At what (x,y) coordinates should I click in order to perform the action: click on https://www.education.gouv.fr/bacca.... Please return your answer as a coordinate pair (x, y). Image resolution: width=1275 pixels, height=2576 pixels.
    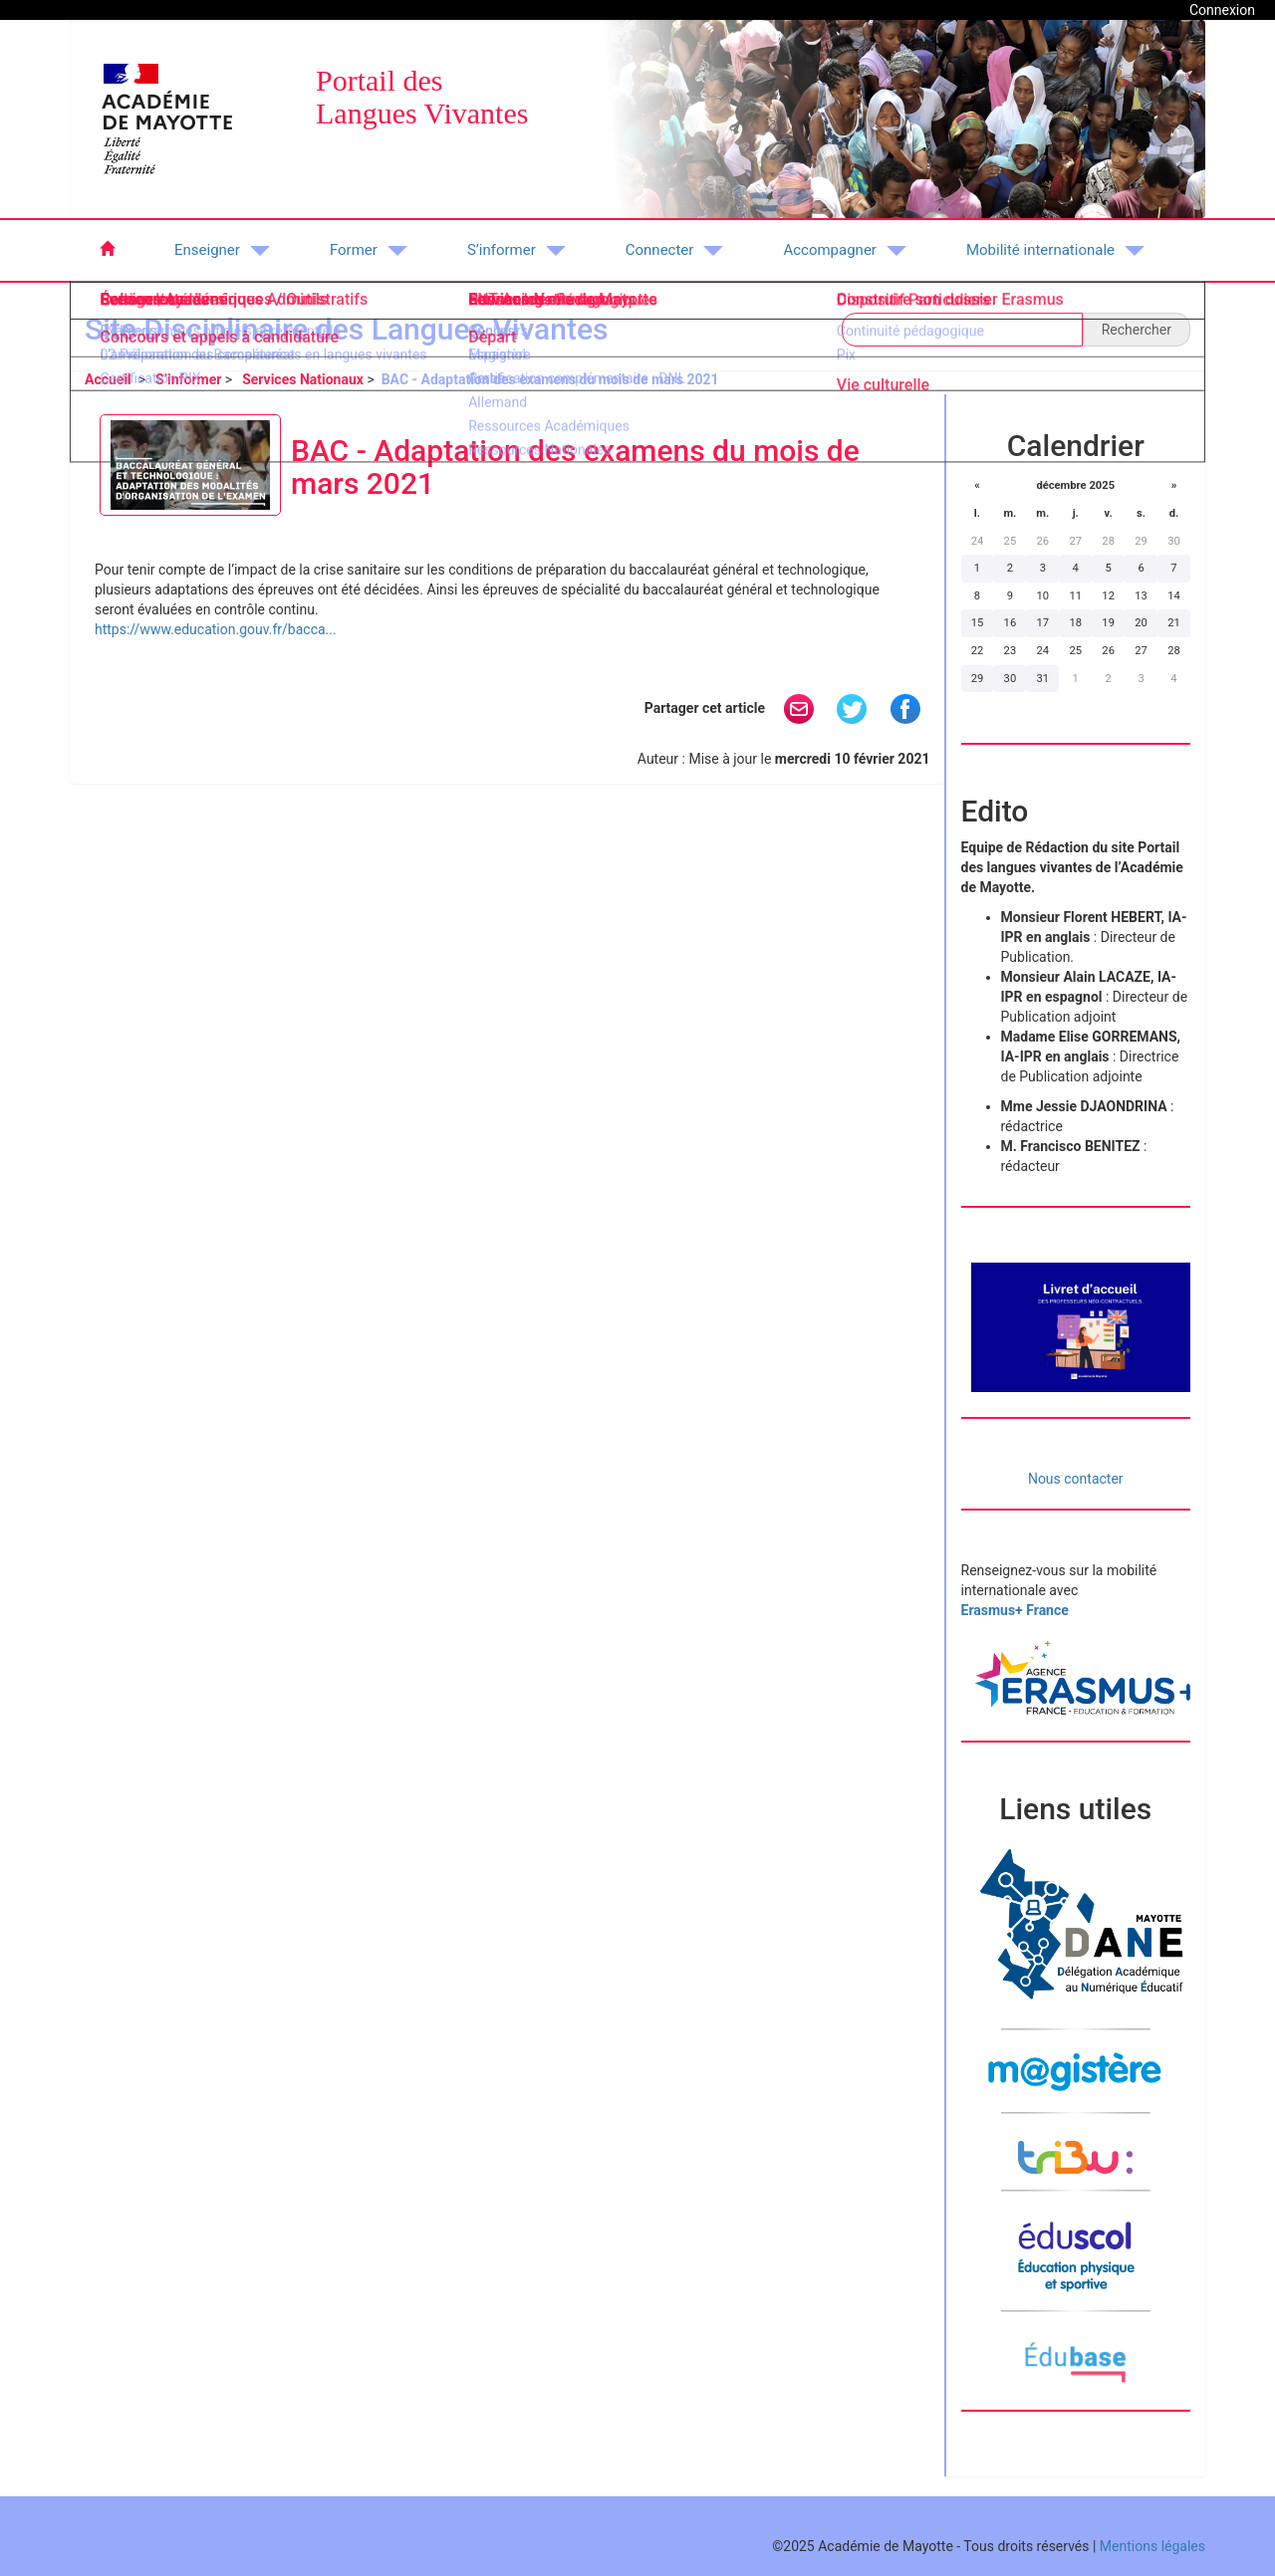
    Looking at the image, I should click on (216, 629).